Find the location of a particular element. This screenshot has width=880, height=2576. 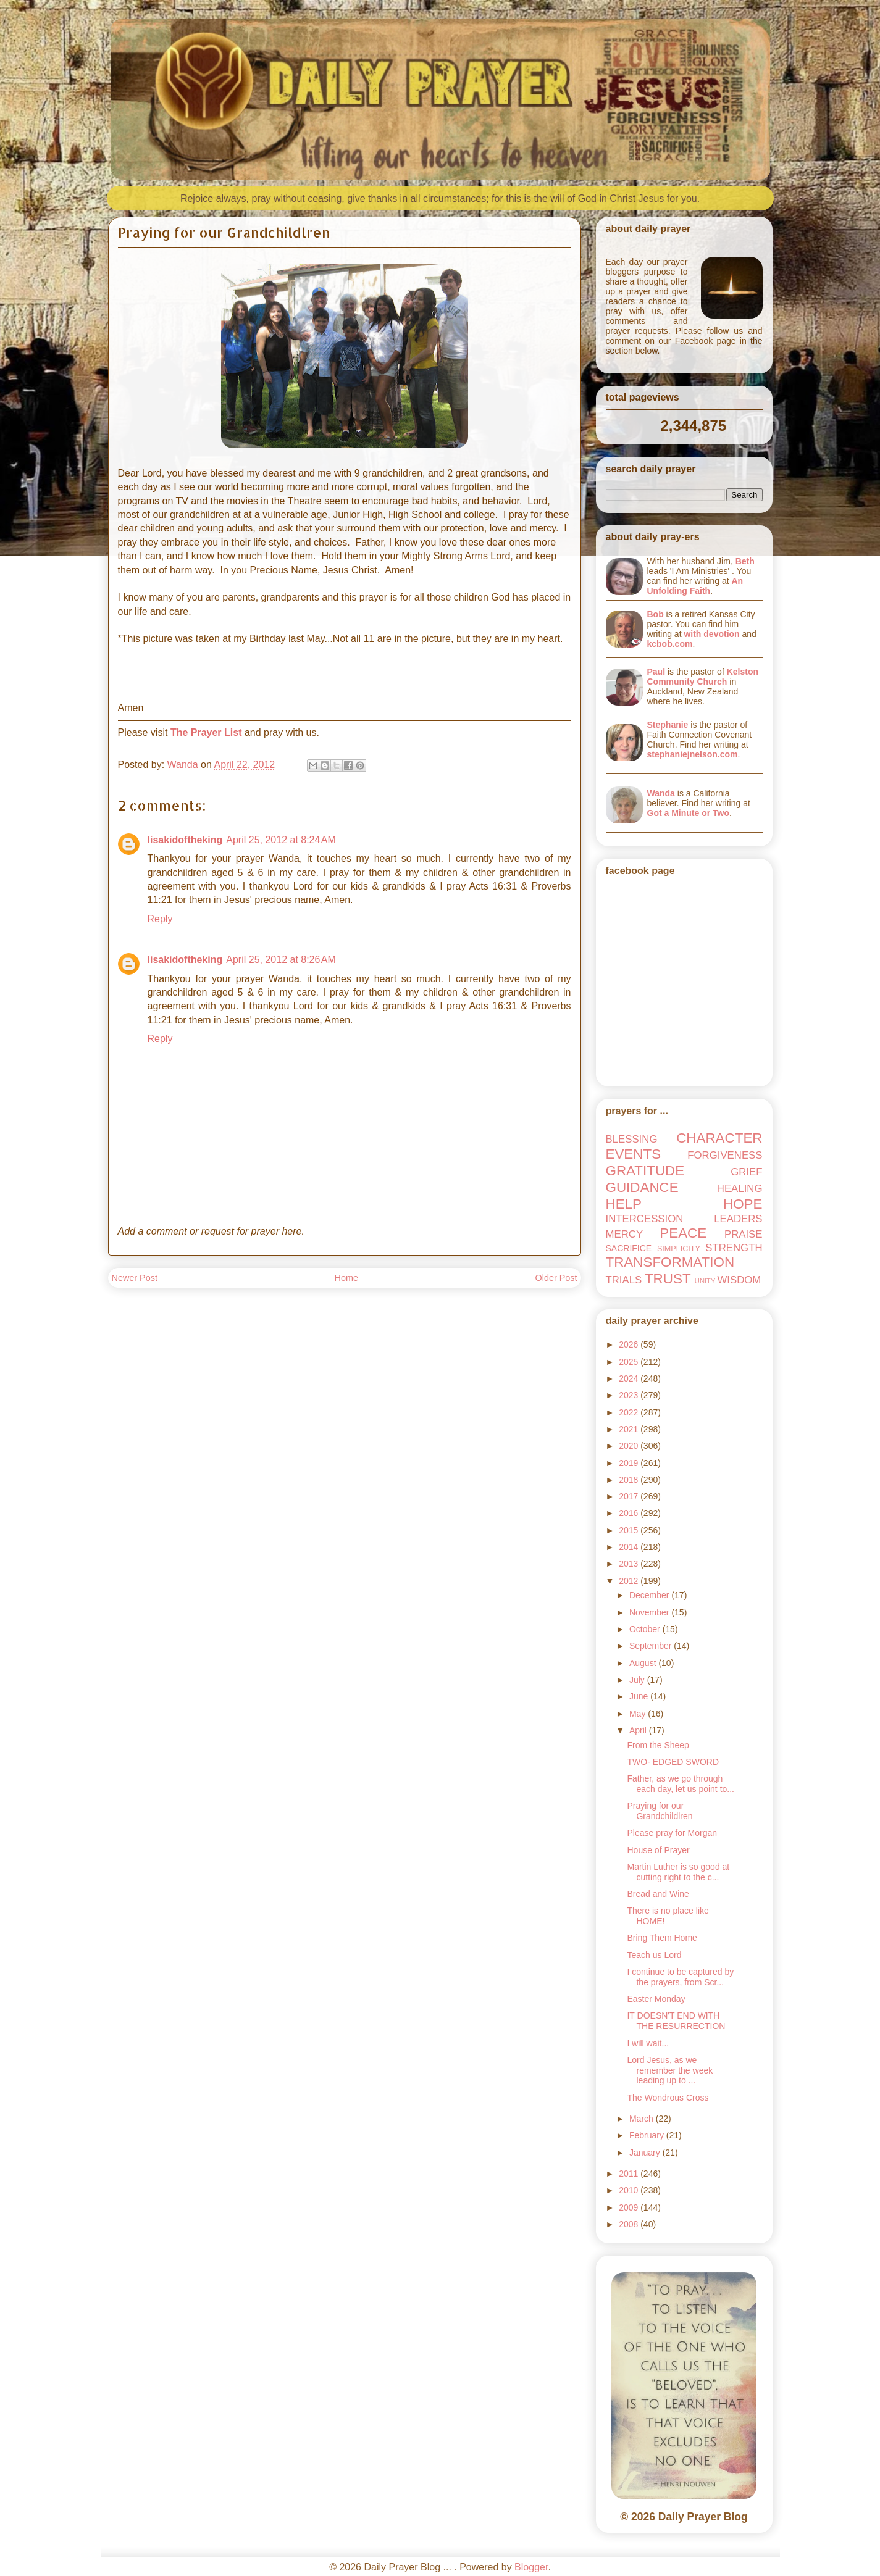

2009 is located at coordinates (629, 2207).